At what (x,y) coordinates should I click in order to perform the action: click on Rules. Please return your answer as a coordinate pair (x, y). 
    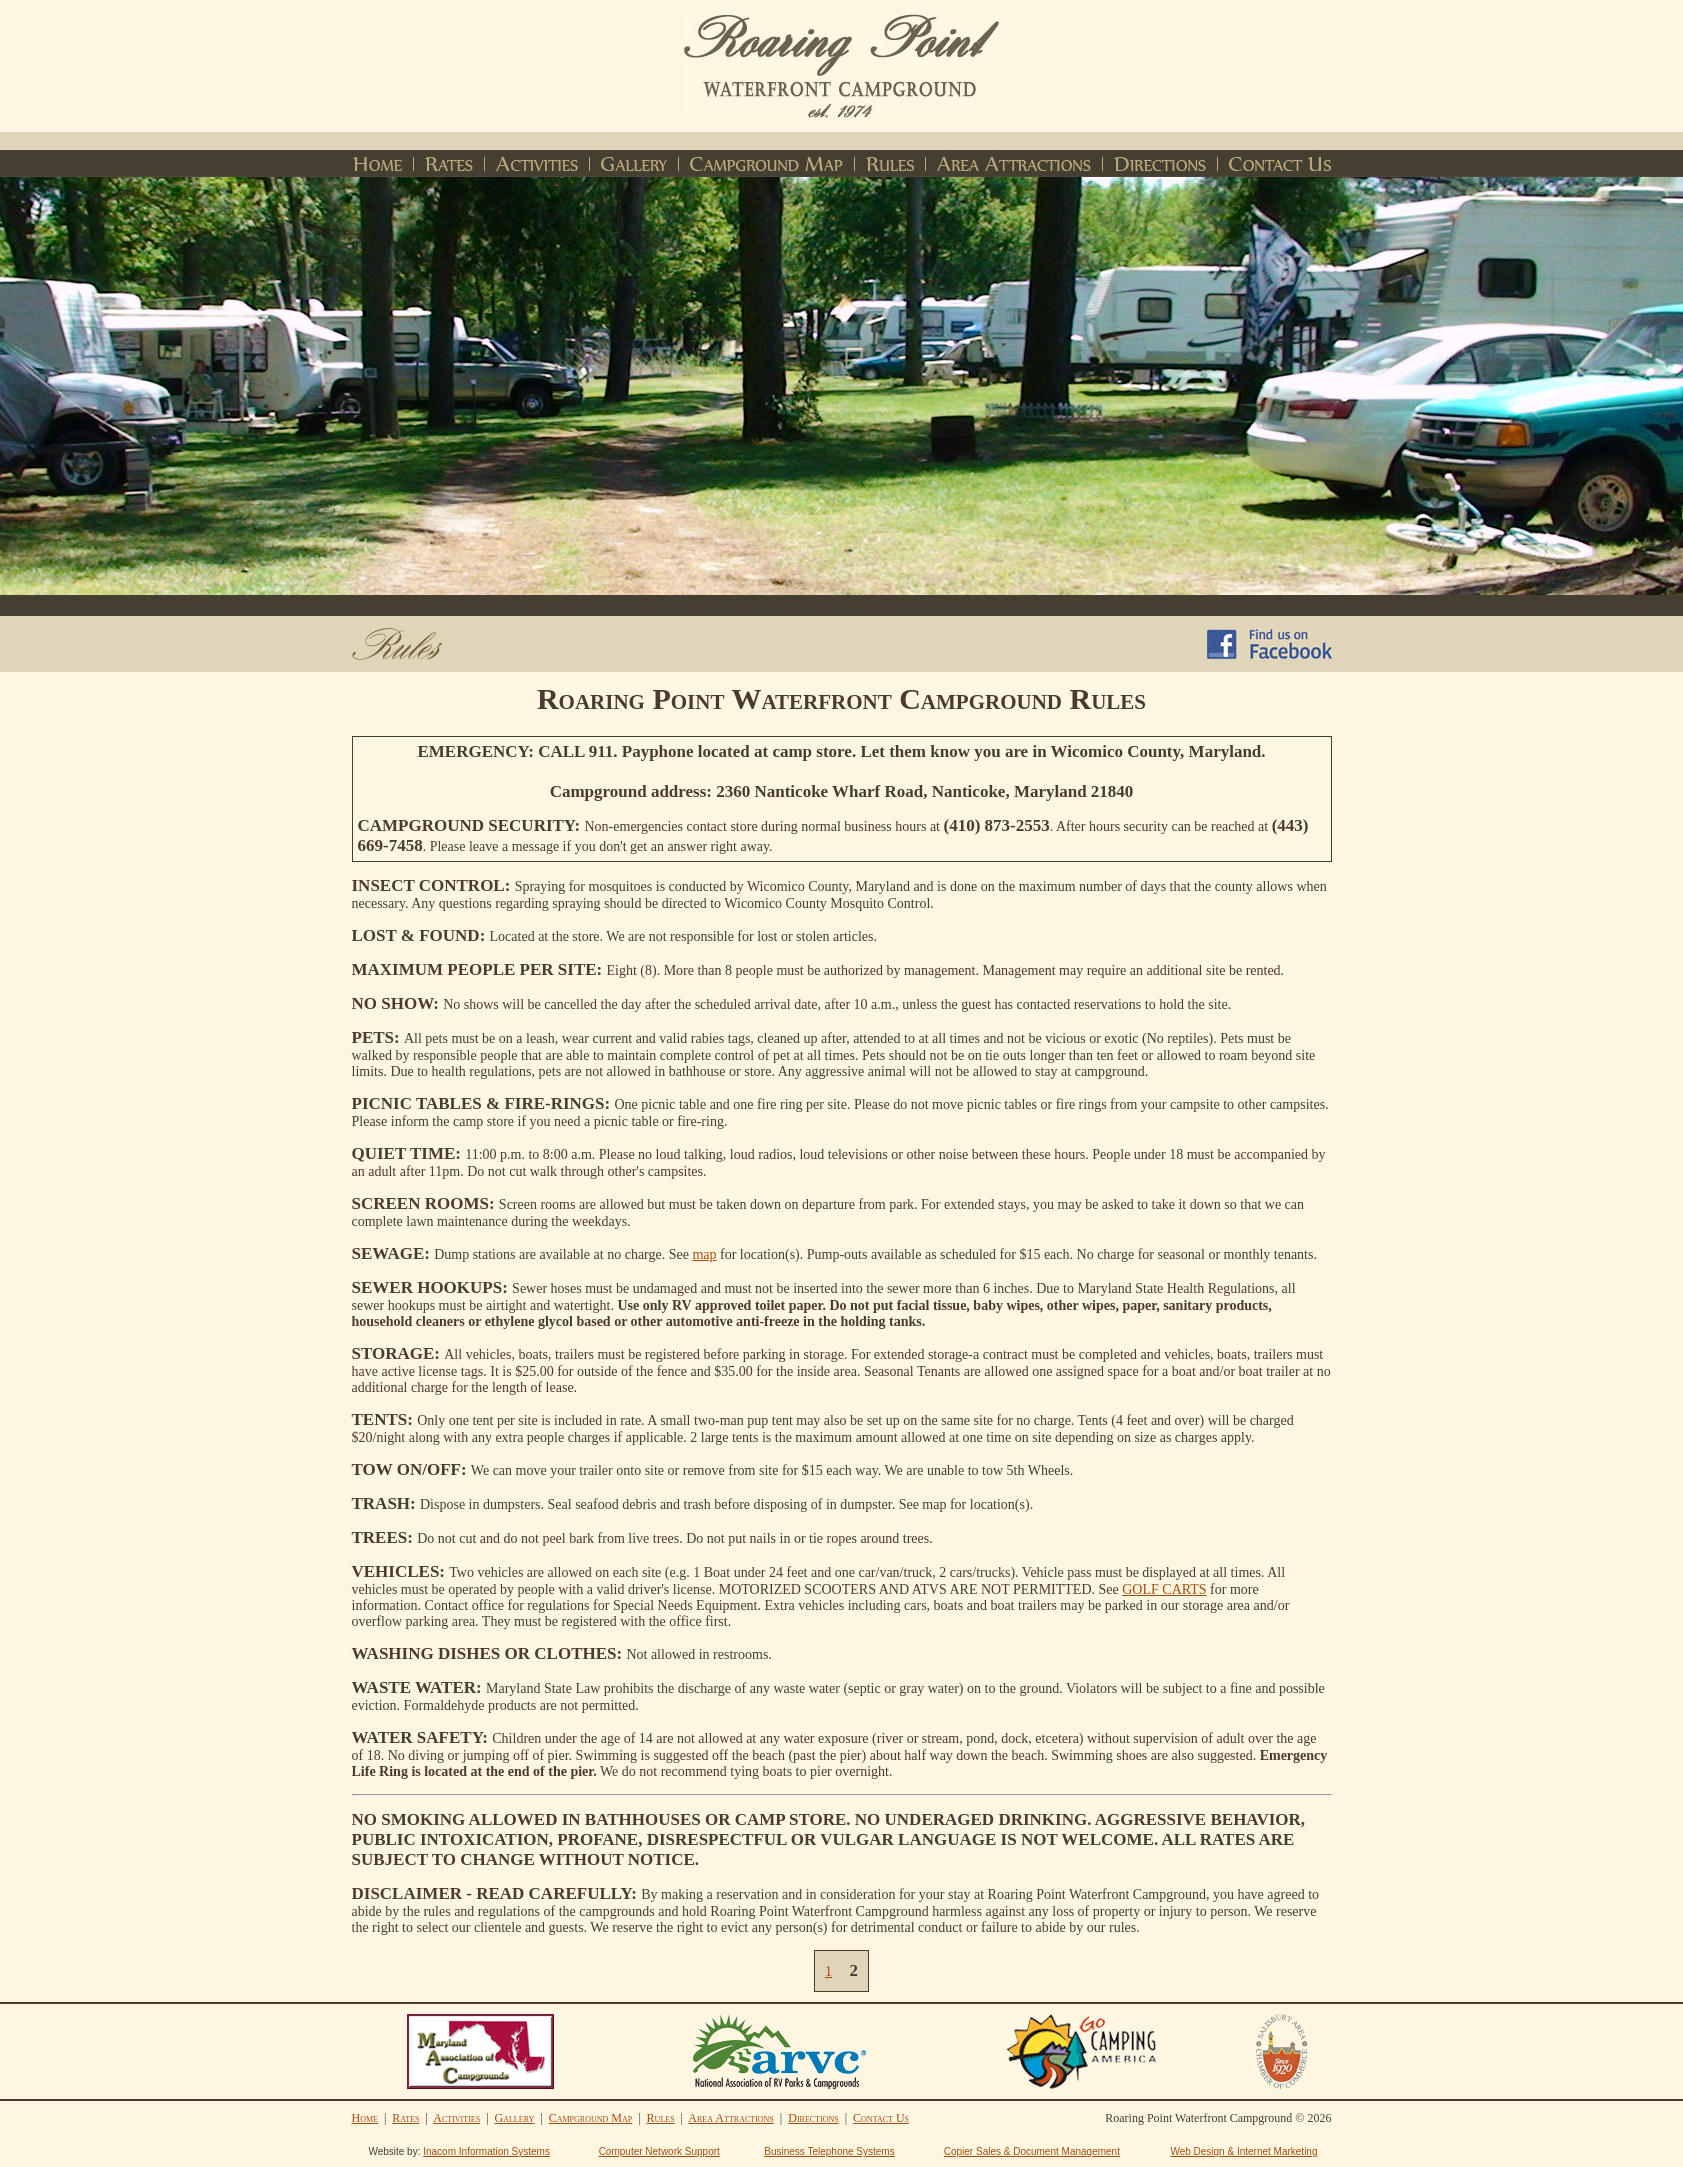
    Looking at the image, I should click on (661, 2118).